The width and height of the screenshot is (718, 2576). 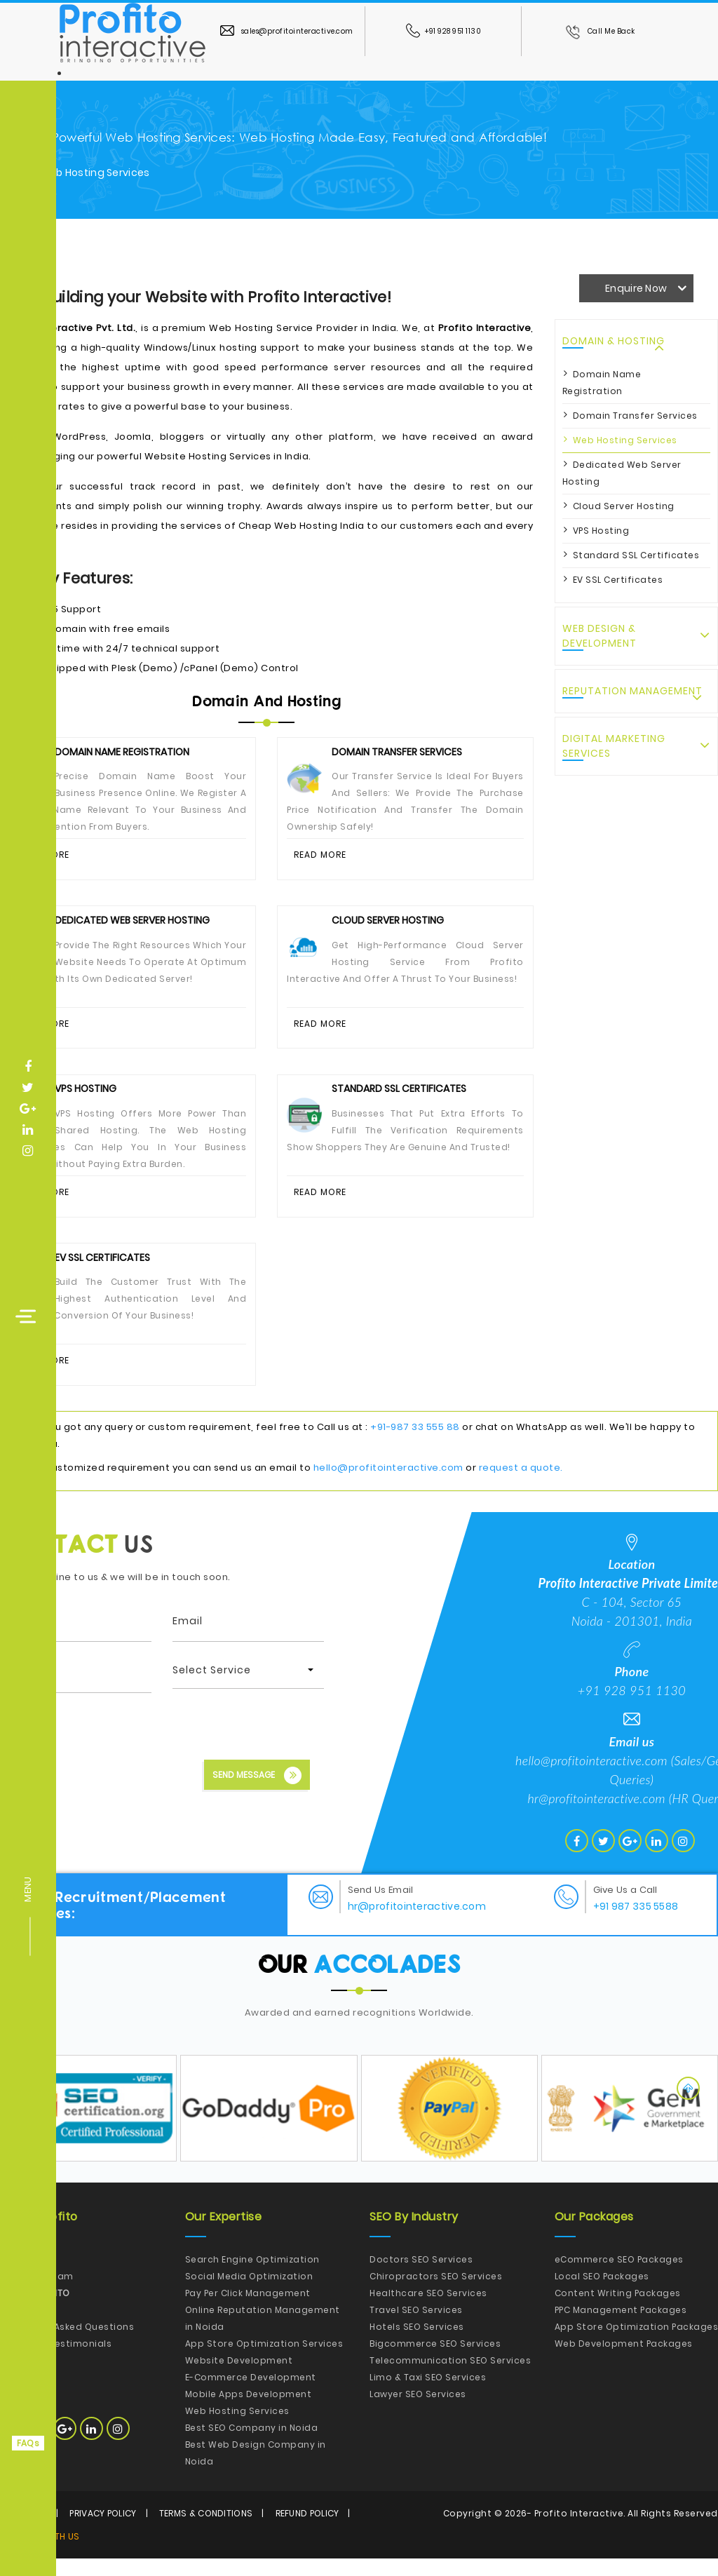 What do you see at coordinates (618, 2311) in the screenshot?
I see `Content Writing Packages` at bounding box center [618, 2311].